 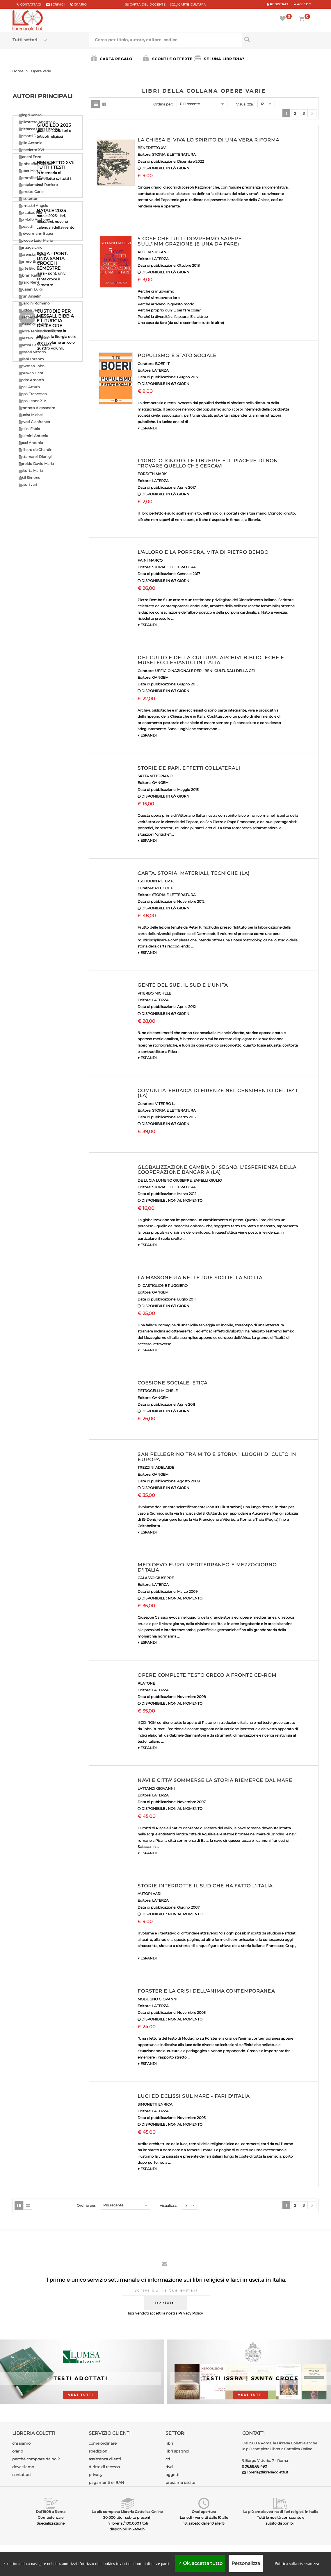 What do you see at coordinates (31, 380) in the screenshot?
I see `Padre Amorth` at bounding box center [31, 380].